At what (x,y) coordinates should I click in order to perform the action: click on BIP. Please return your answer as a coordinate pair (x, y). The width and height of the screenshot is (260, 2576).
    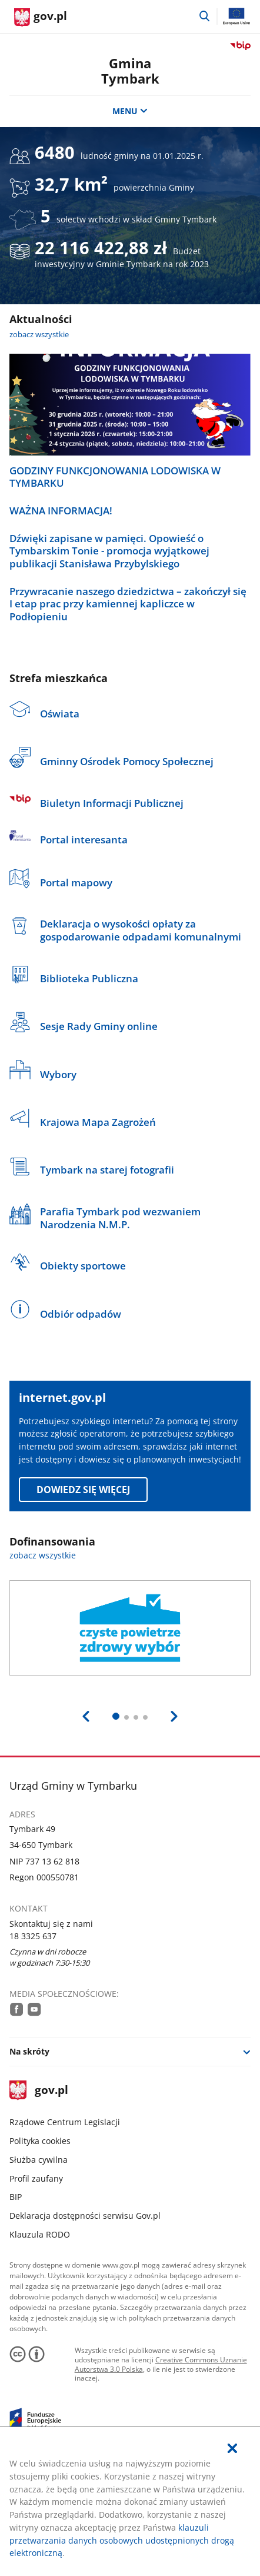
    Looking at the image, I should click on (15, 2196).